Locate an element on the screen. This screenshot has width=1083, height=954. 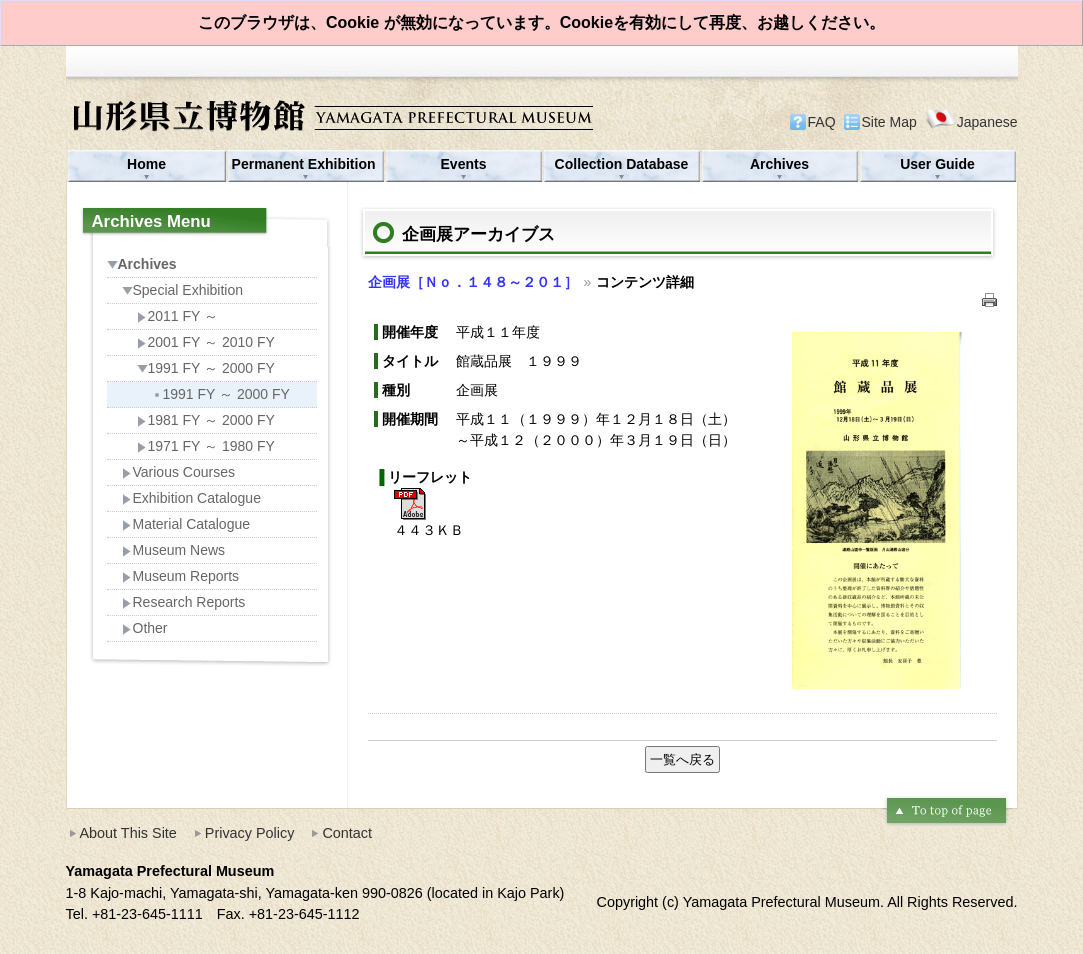
FAQ is located at coordinates (822, 122).